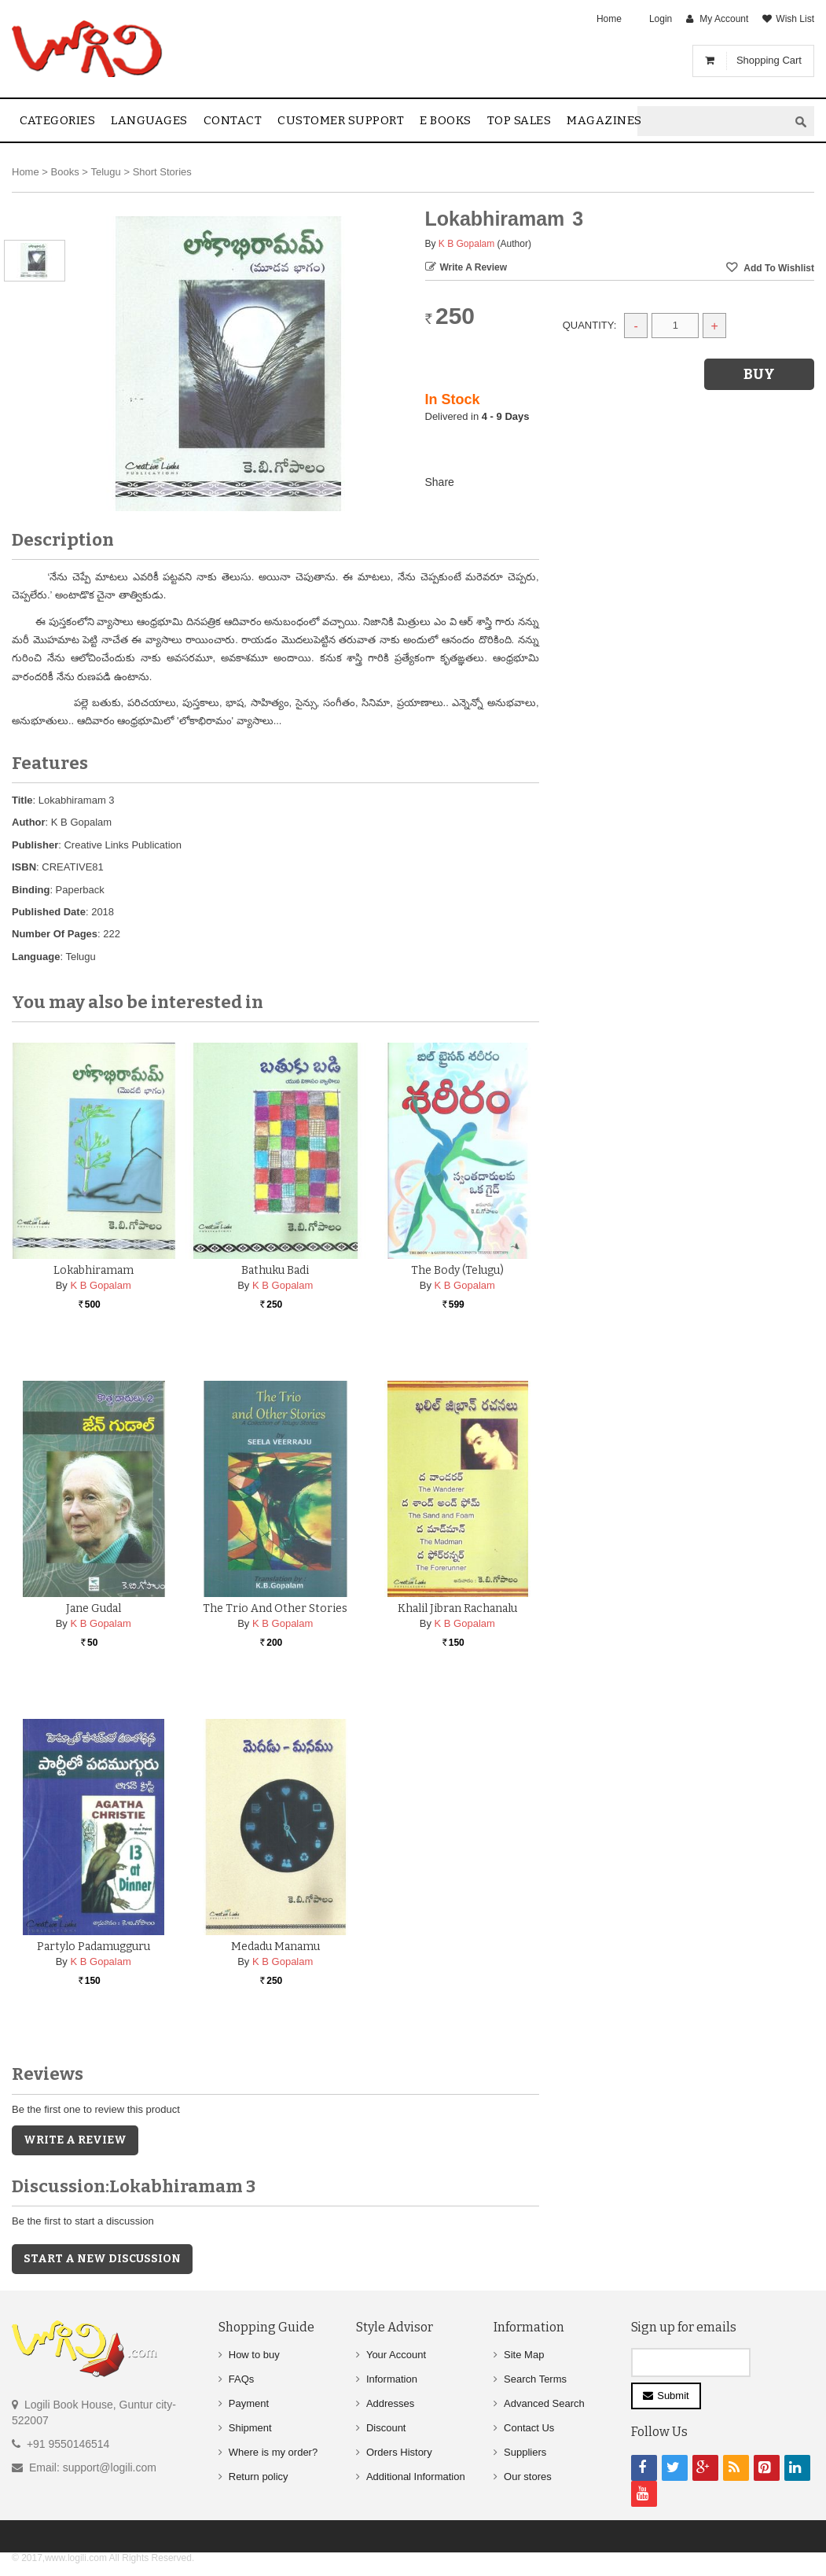 Image resolution: width=826 pixels, height=2576 pixels. What do you see at coordinates (609, 18) in the screenshot?
I see `Home` at bounding box center [609, 18].